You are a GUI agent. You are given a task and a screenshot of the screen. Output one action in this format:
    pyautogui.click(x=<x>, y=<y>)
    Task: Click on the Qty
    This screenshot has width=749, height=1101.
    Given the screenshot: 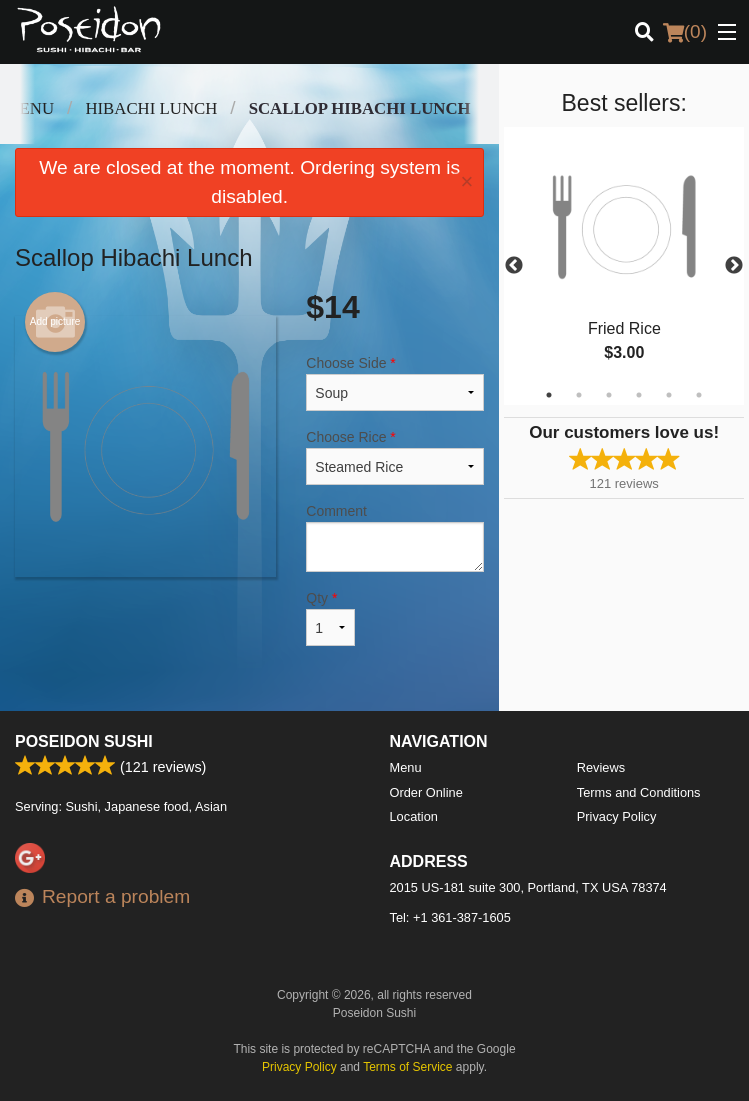 What is the action you would take?
    pyautogui.click(x=330, y=618)
    